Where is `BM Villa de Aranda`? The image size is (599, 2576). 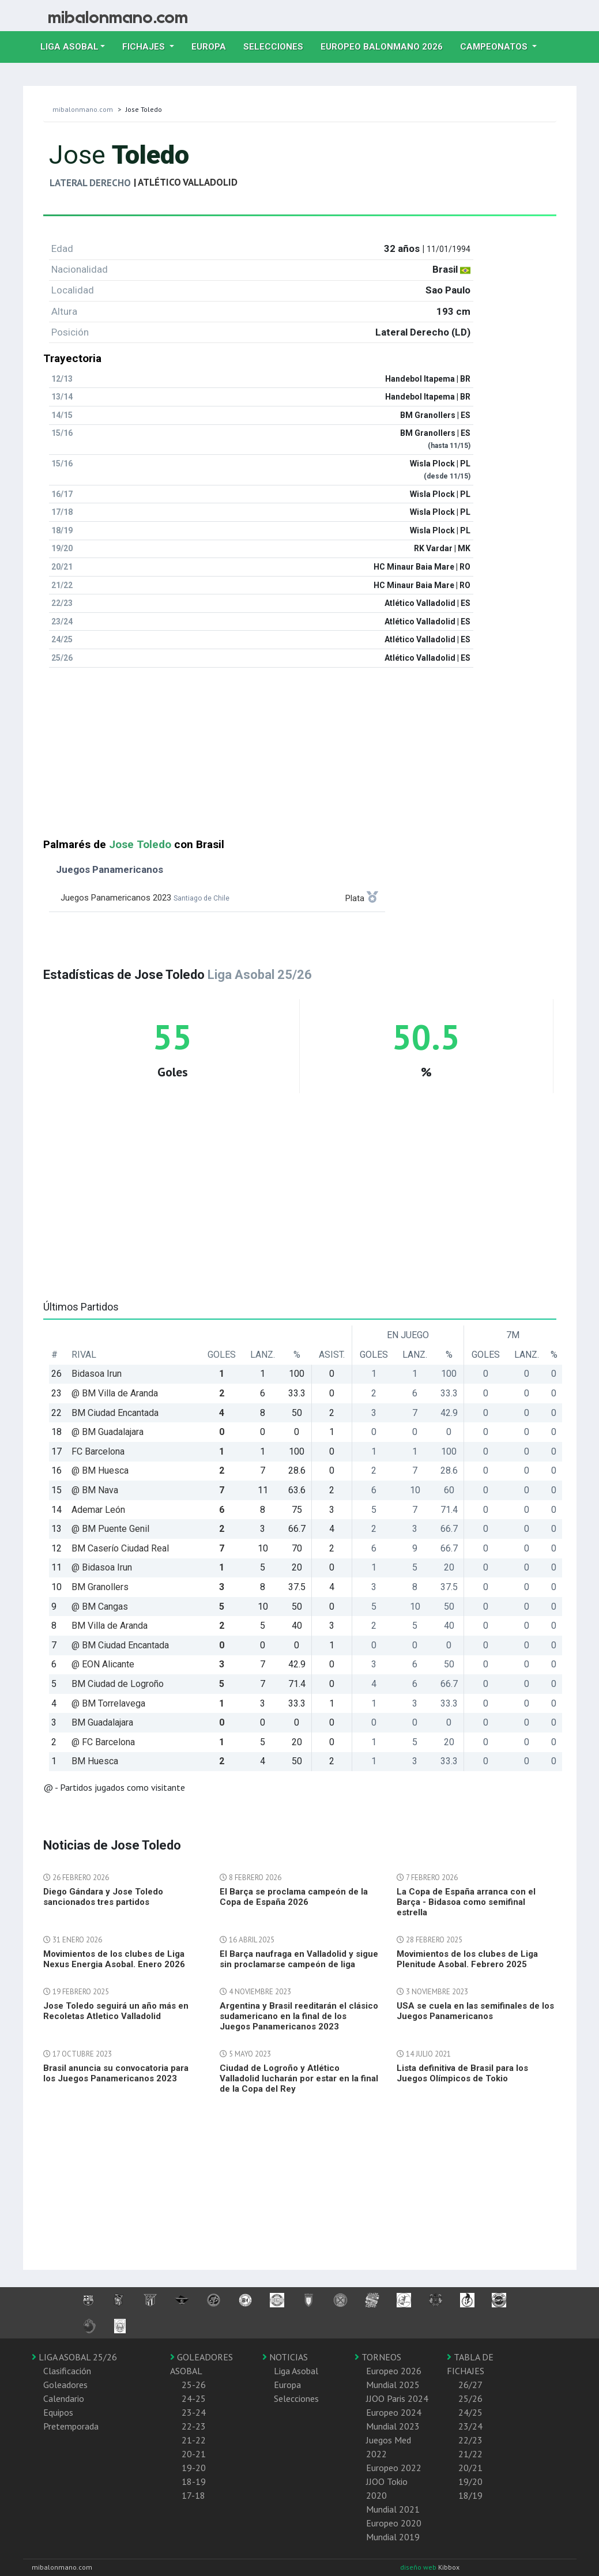
BM Villa de Aranda is located at coordinates (109, 1625).